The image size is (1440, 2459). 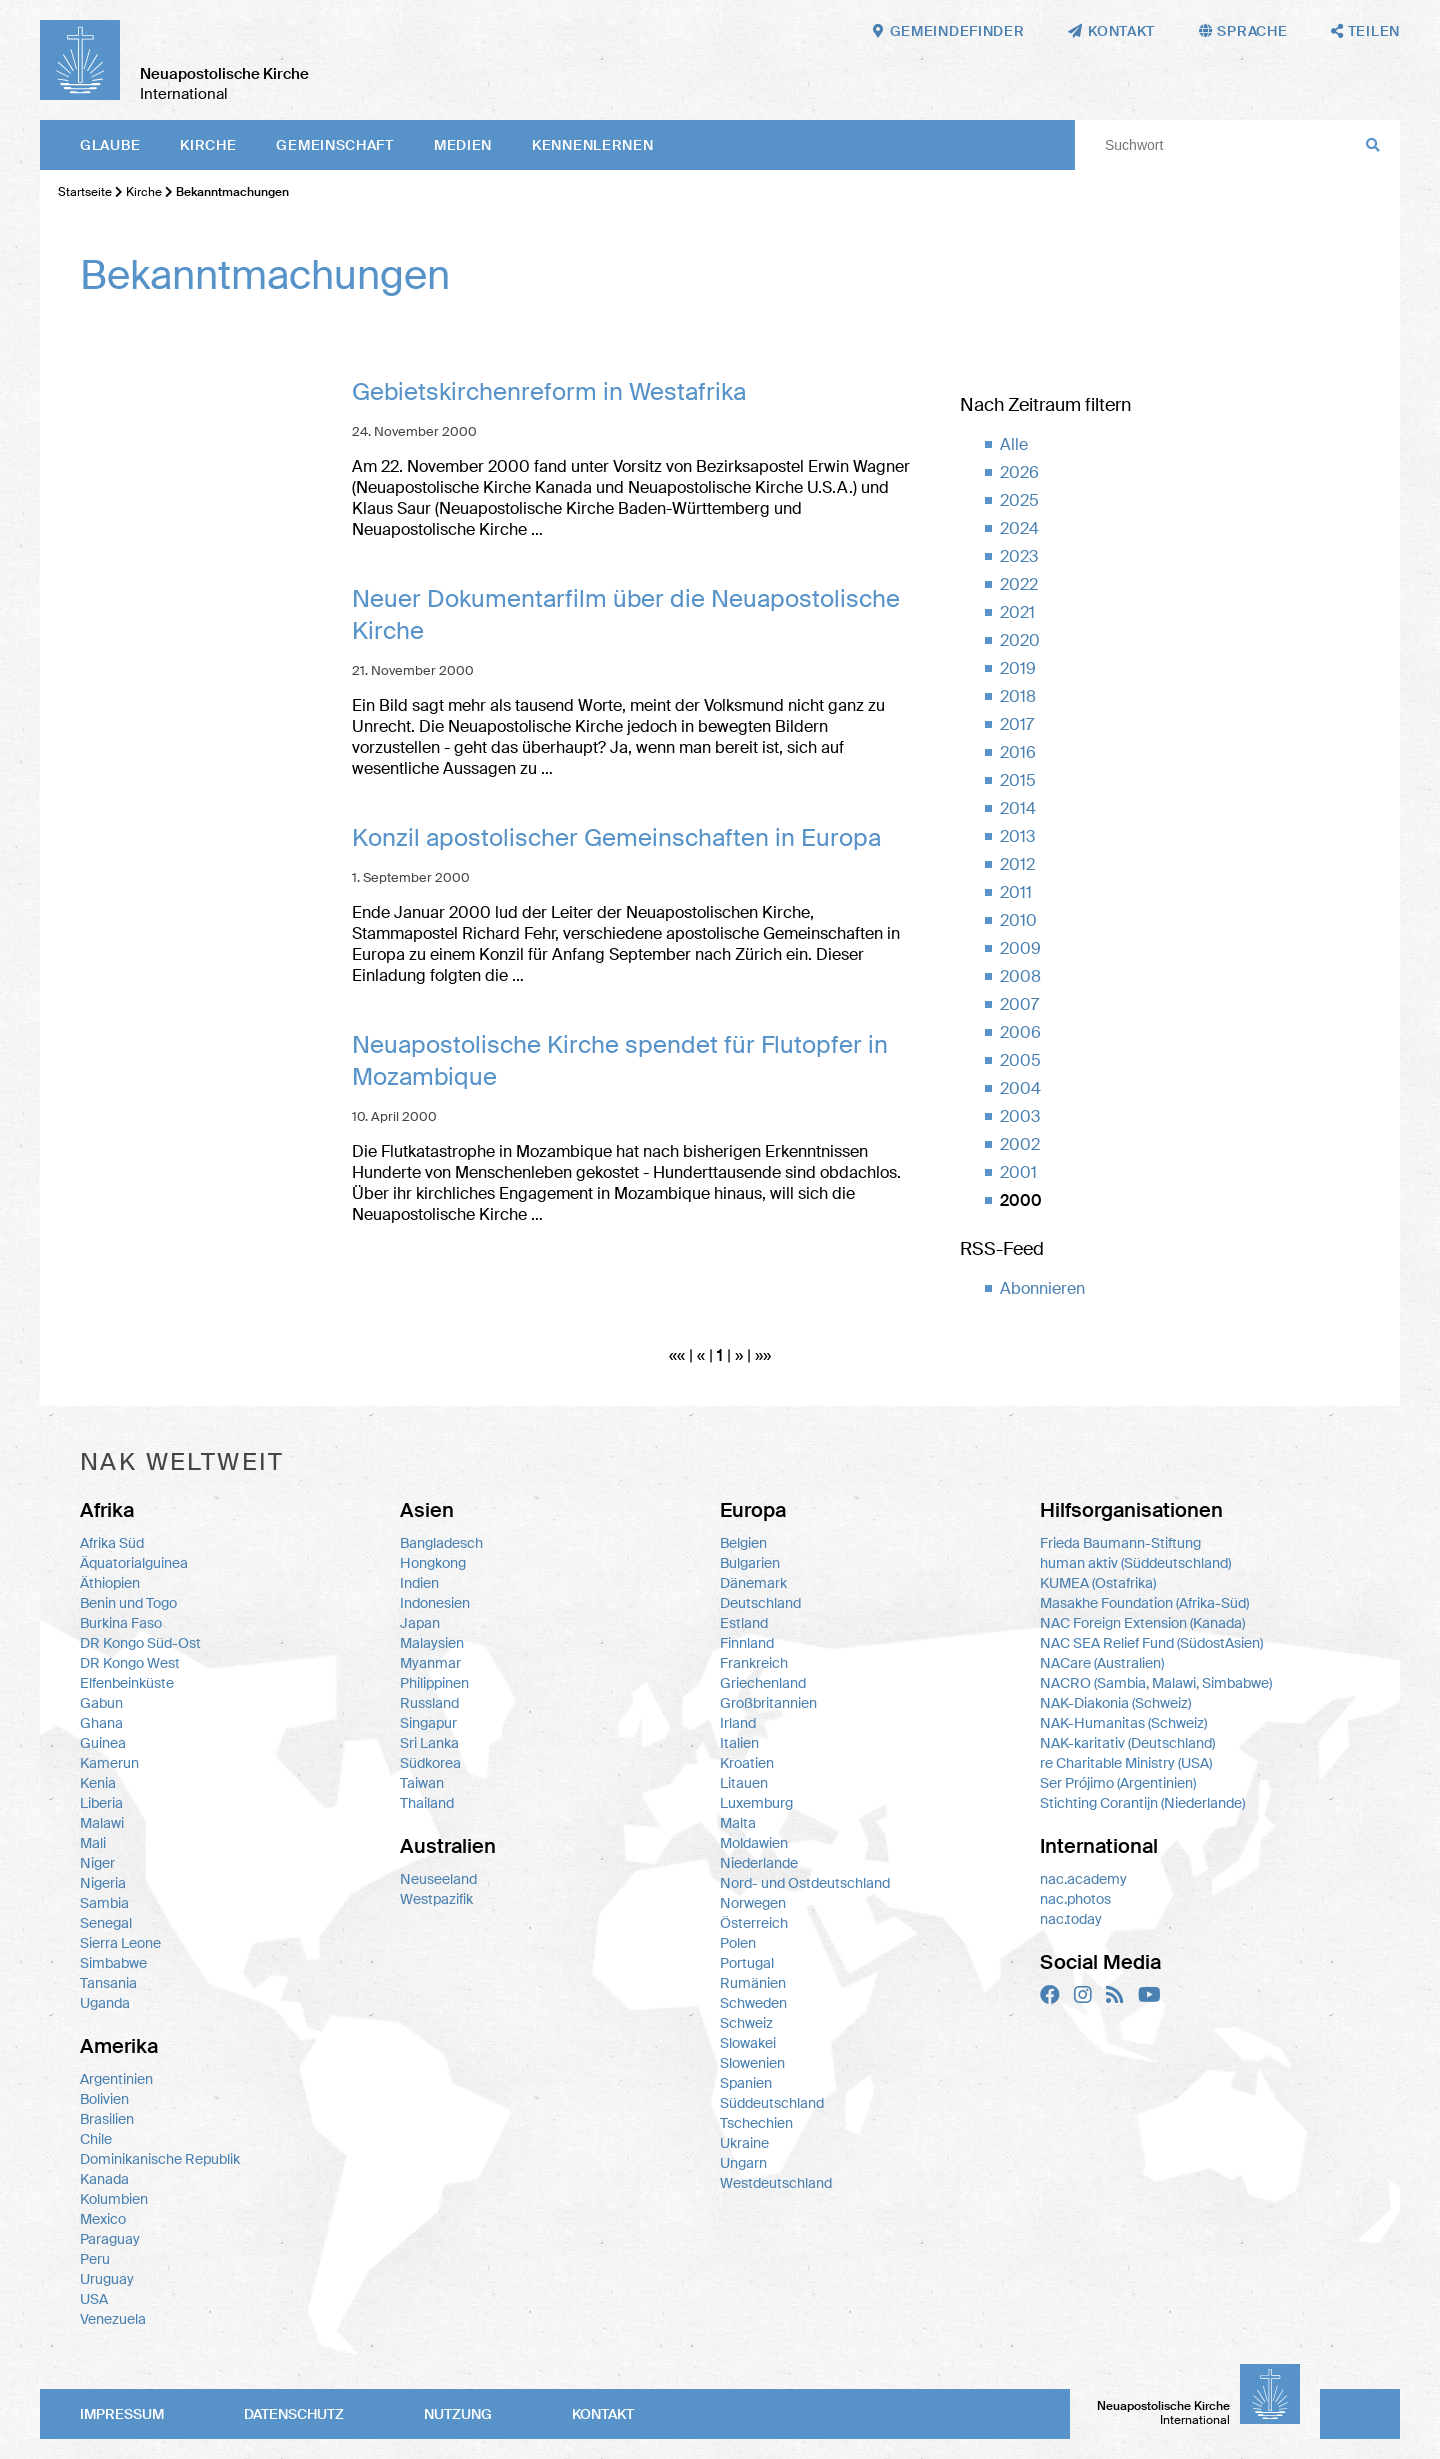 I want to click on Kontakt, so click(x=603, y=2414).